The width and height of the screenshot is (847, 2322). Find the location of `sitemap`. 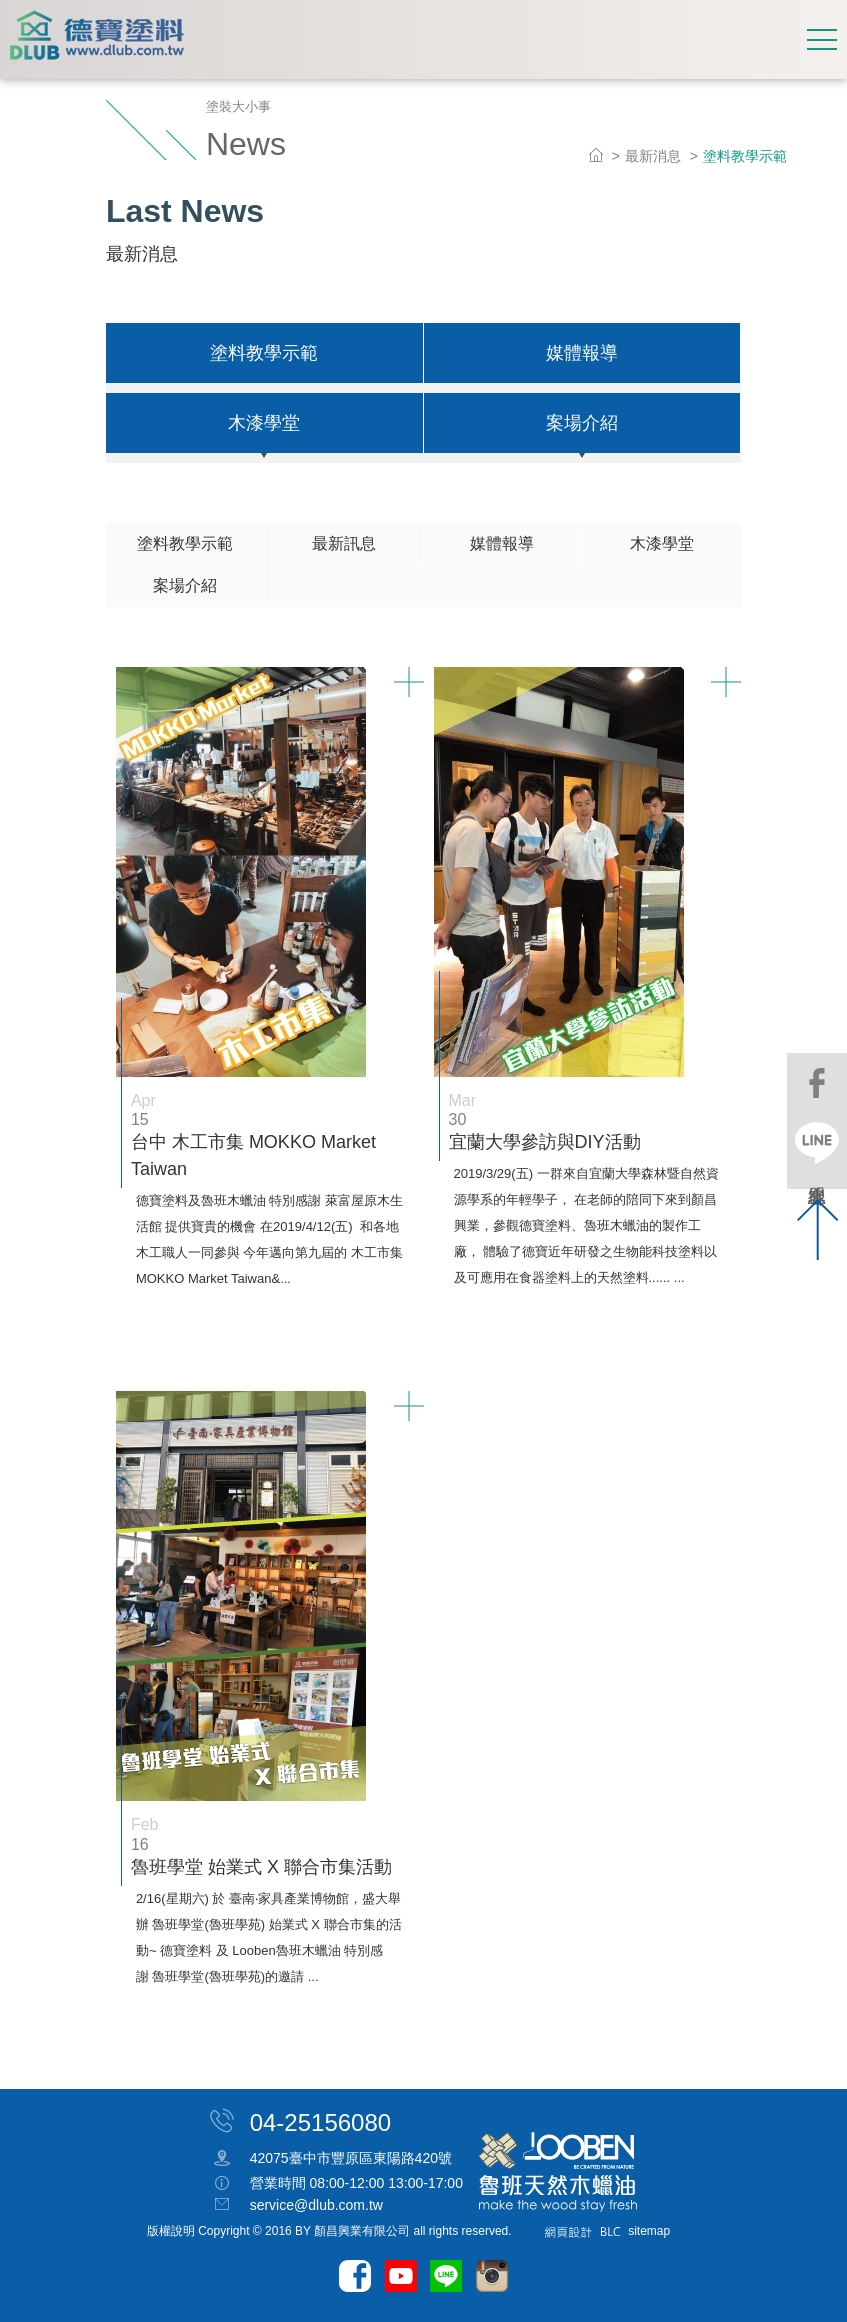

sitemap is located at coordinates (649, 2231).